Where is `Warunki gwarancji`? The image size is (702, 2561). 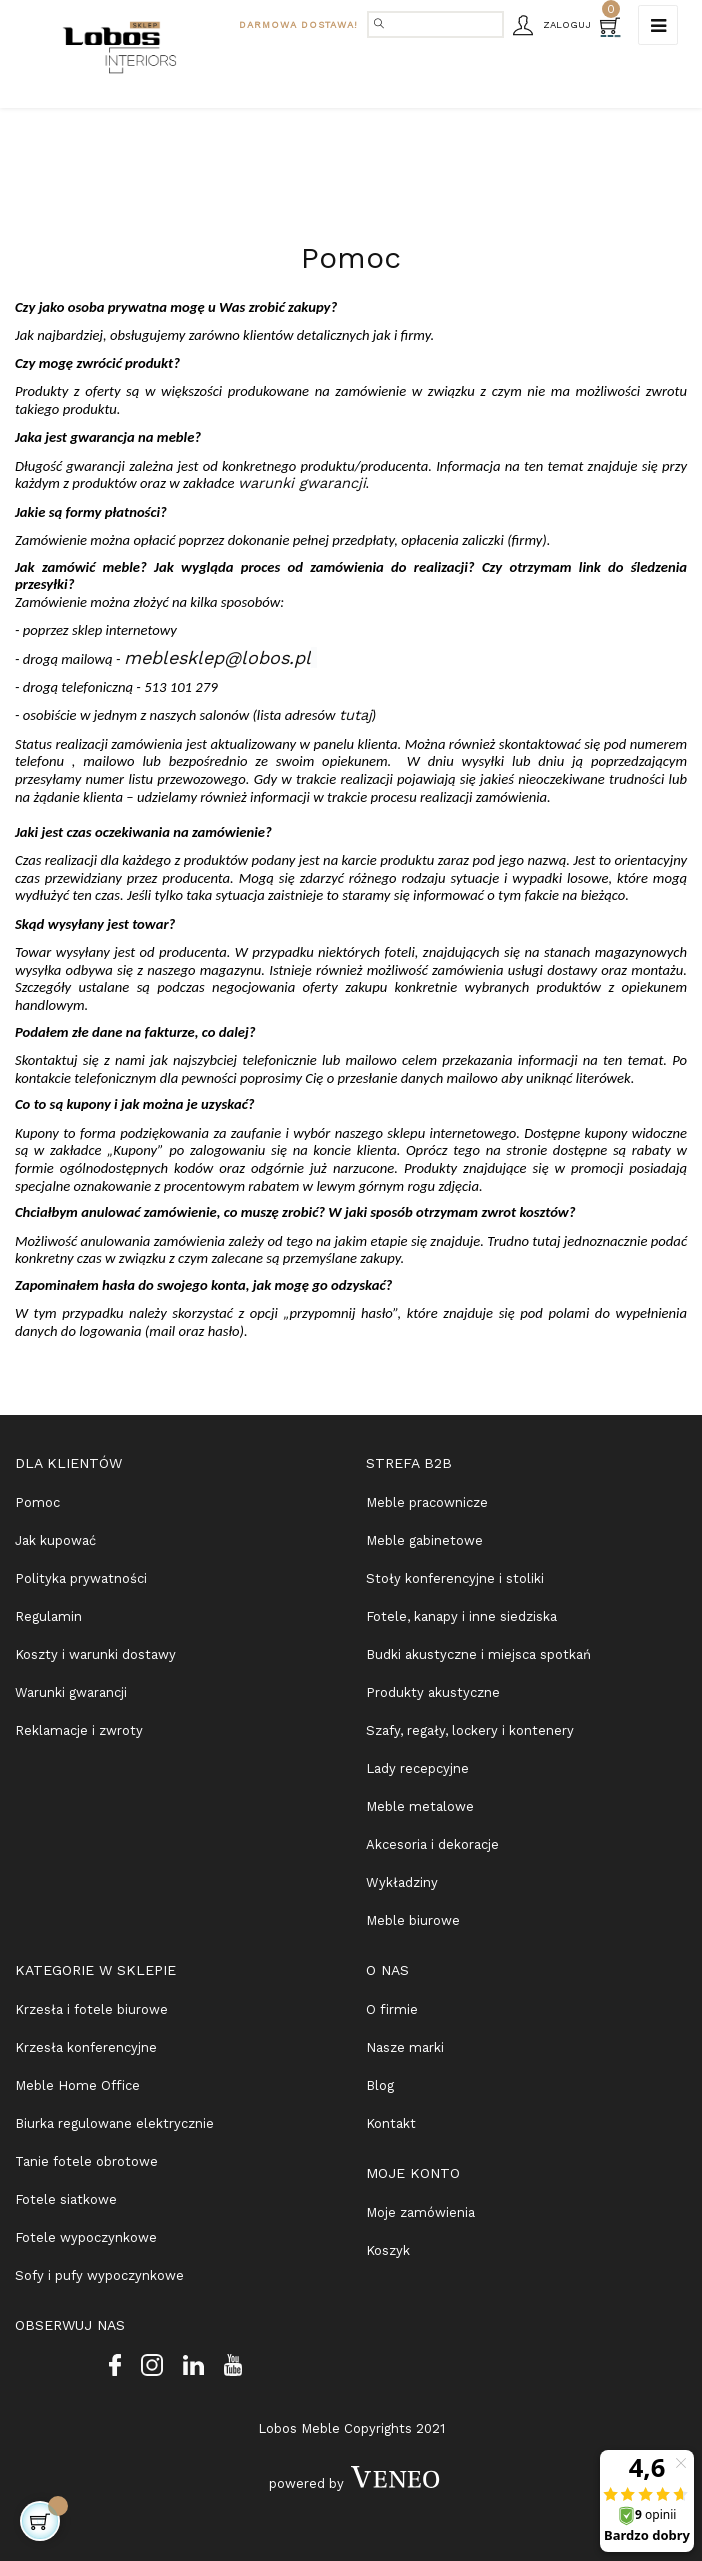 Warunki gwarancji is located at coordinates (71, 1692).